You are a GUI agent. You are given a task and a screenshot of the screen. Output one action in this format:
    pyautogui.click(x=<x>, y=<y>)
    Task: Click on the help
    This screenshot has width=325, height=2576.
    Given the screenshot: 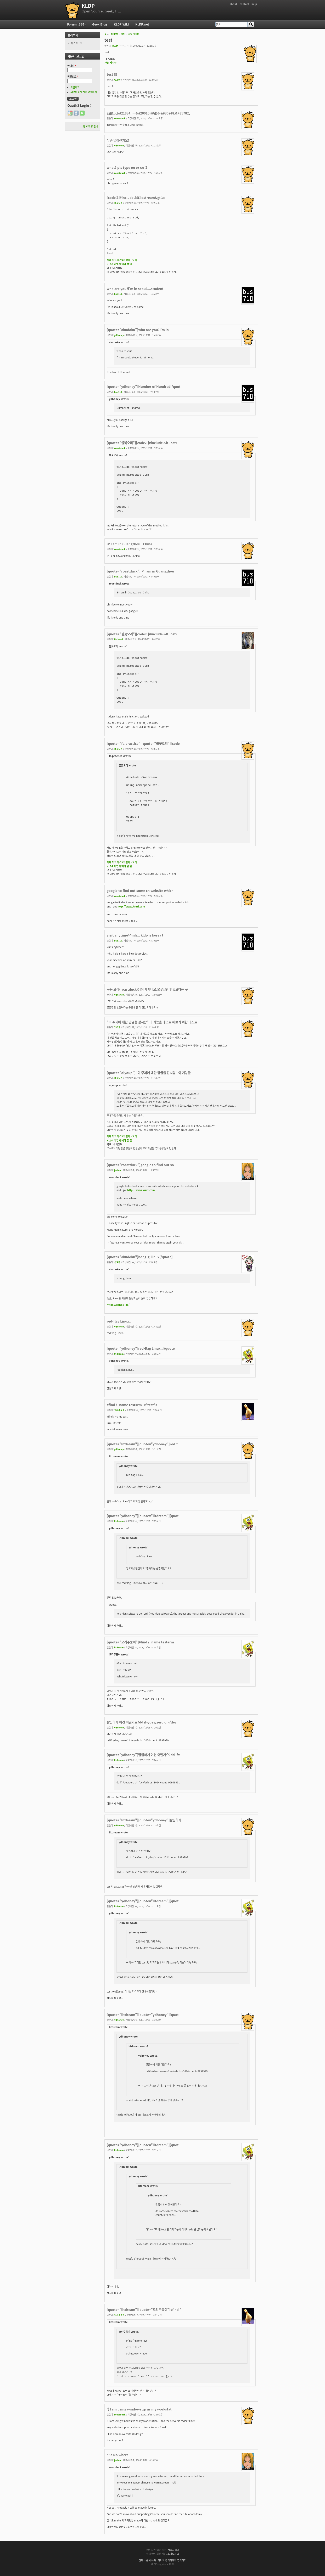 What is the action you would take?
    pyautogui.click(x=254, y=4)
    